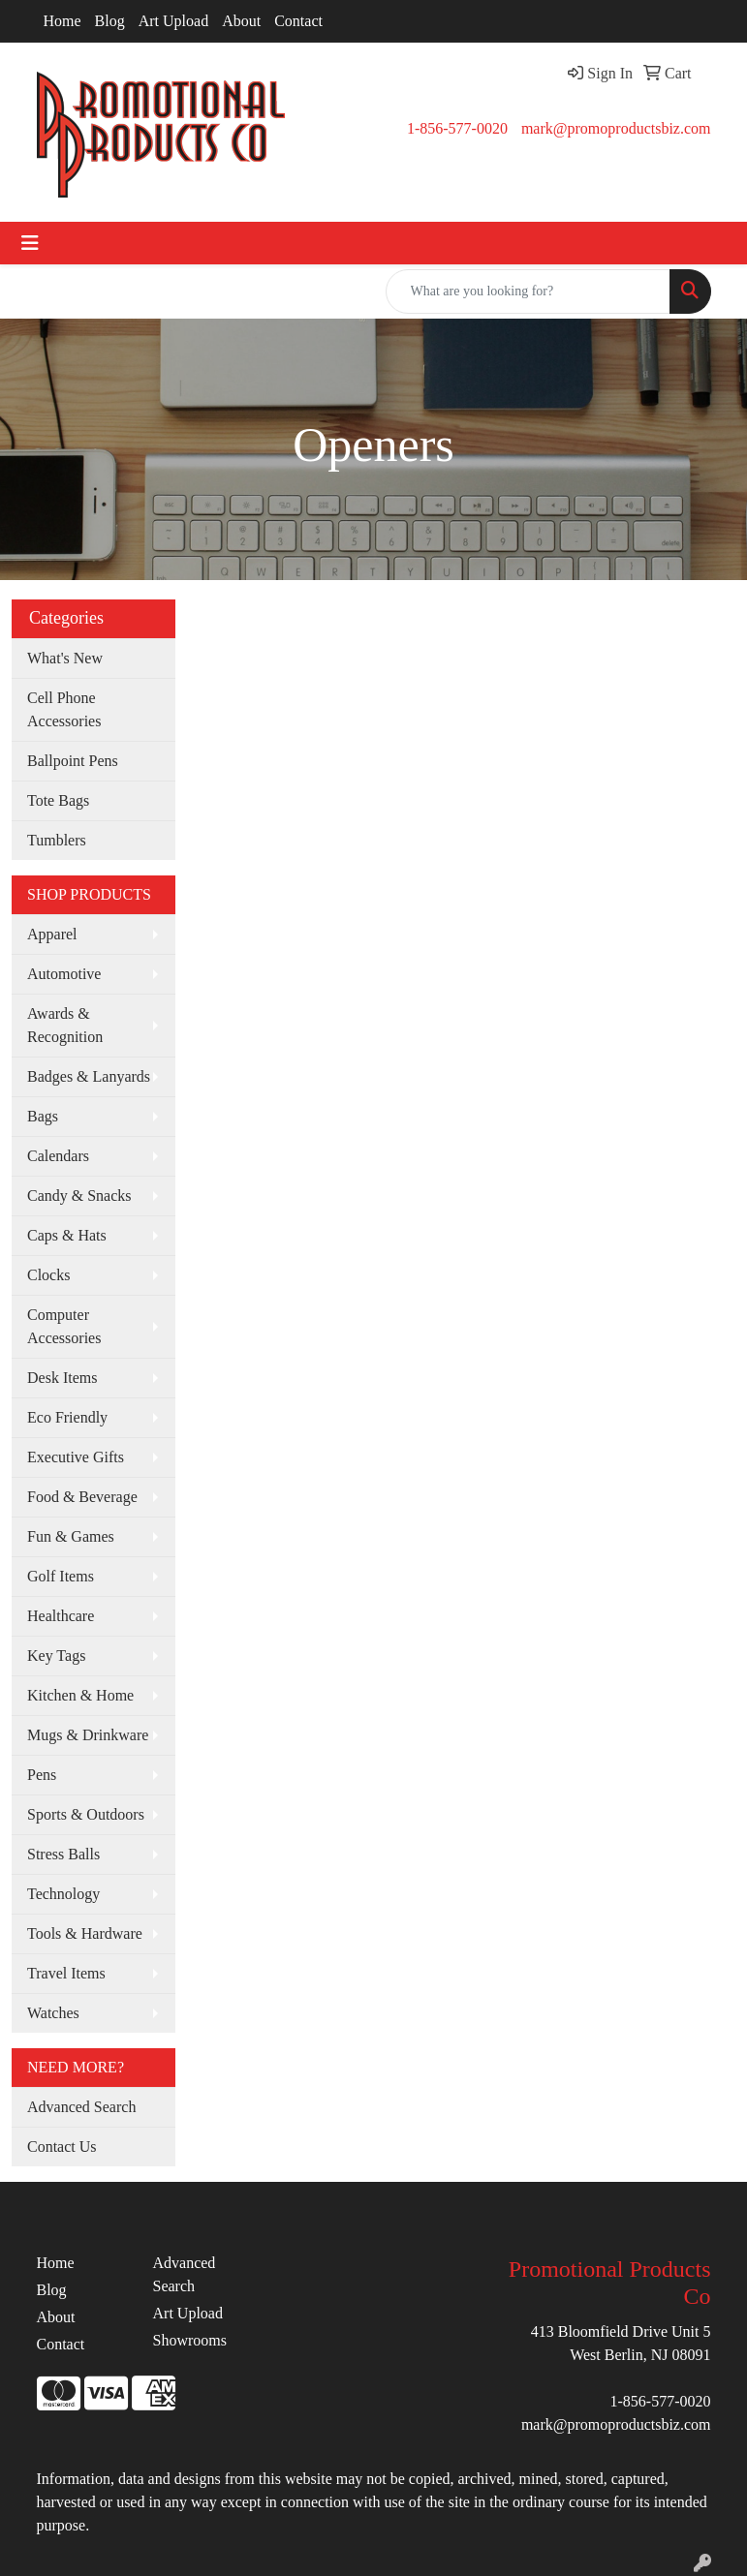  Describe the element at coordinates (65, 658) in the screenshot. I see `What's New` at that location.